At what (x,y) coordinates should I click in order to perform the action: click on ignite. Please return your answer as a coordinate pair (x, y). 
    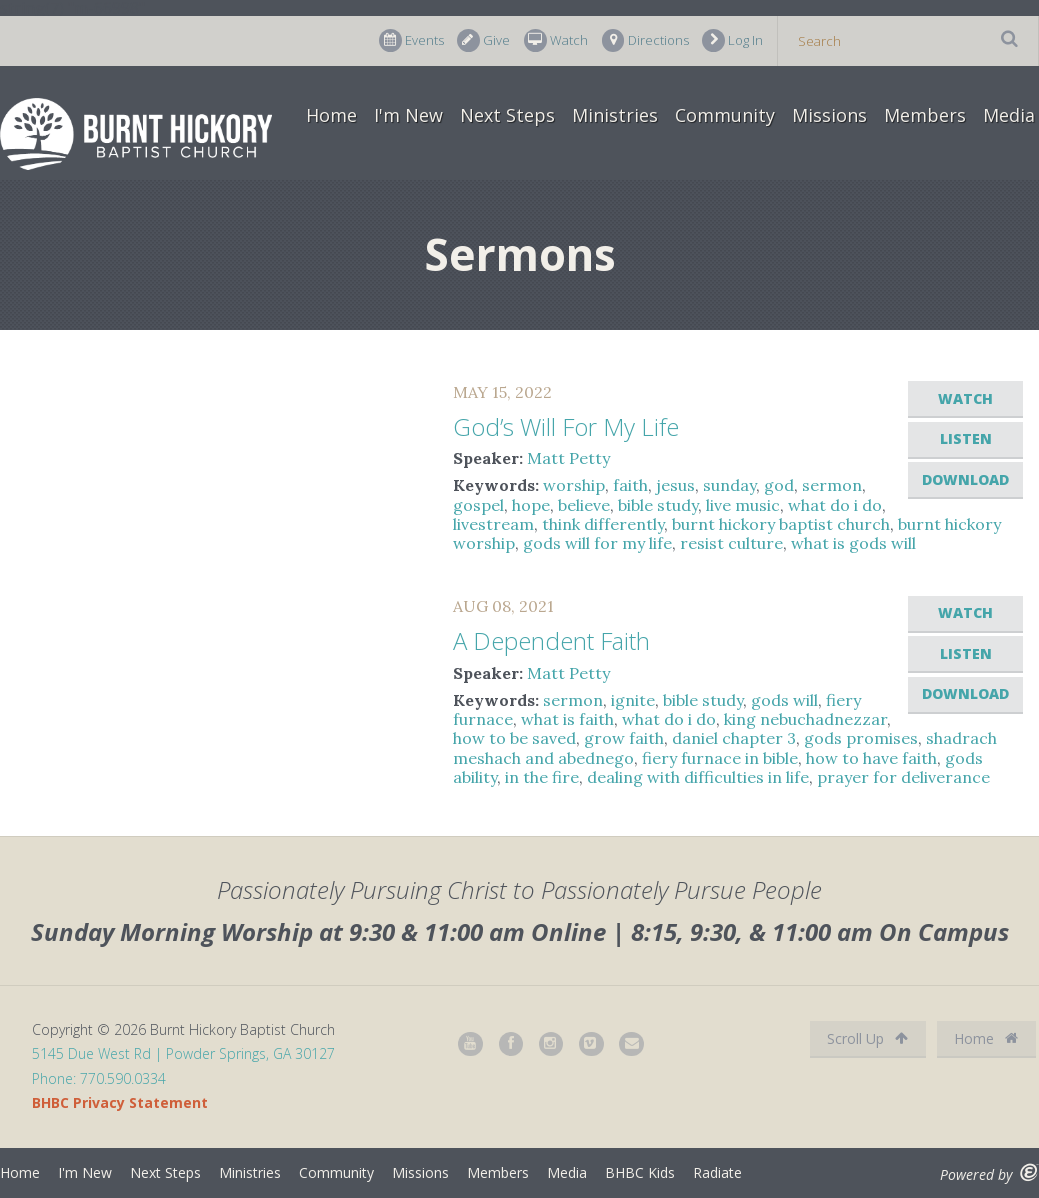
    Looking at the image, I should click on (633, 700).